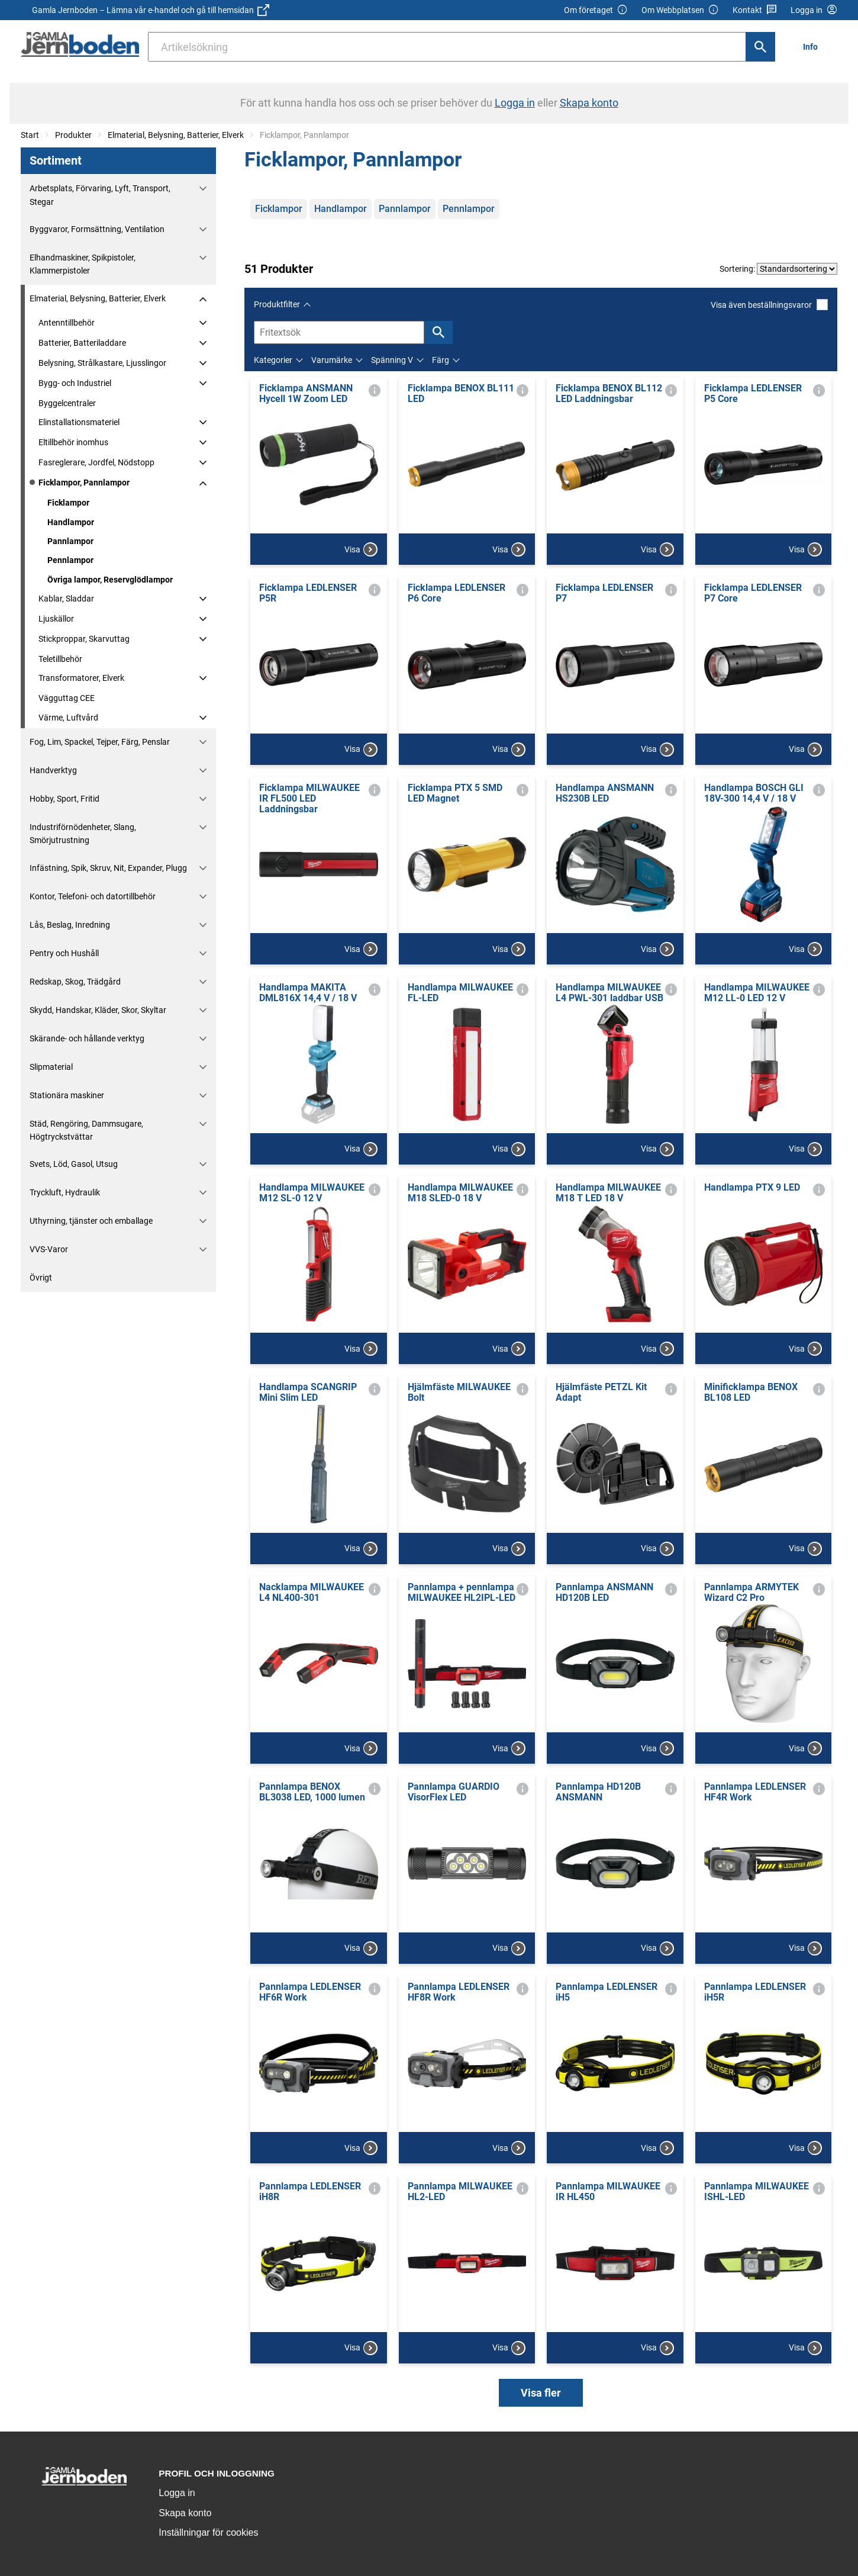  Describe the element at coordinates (70, 541) in the screenshot. I see `Pannlampor` at that location.